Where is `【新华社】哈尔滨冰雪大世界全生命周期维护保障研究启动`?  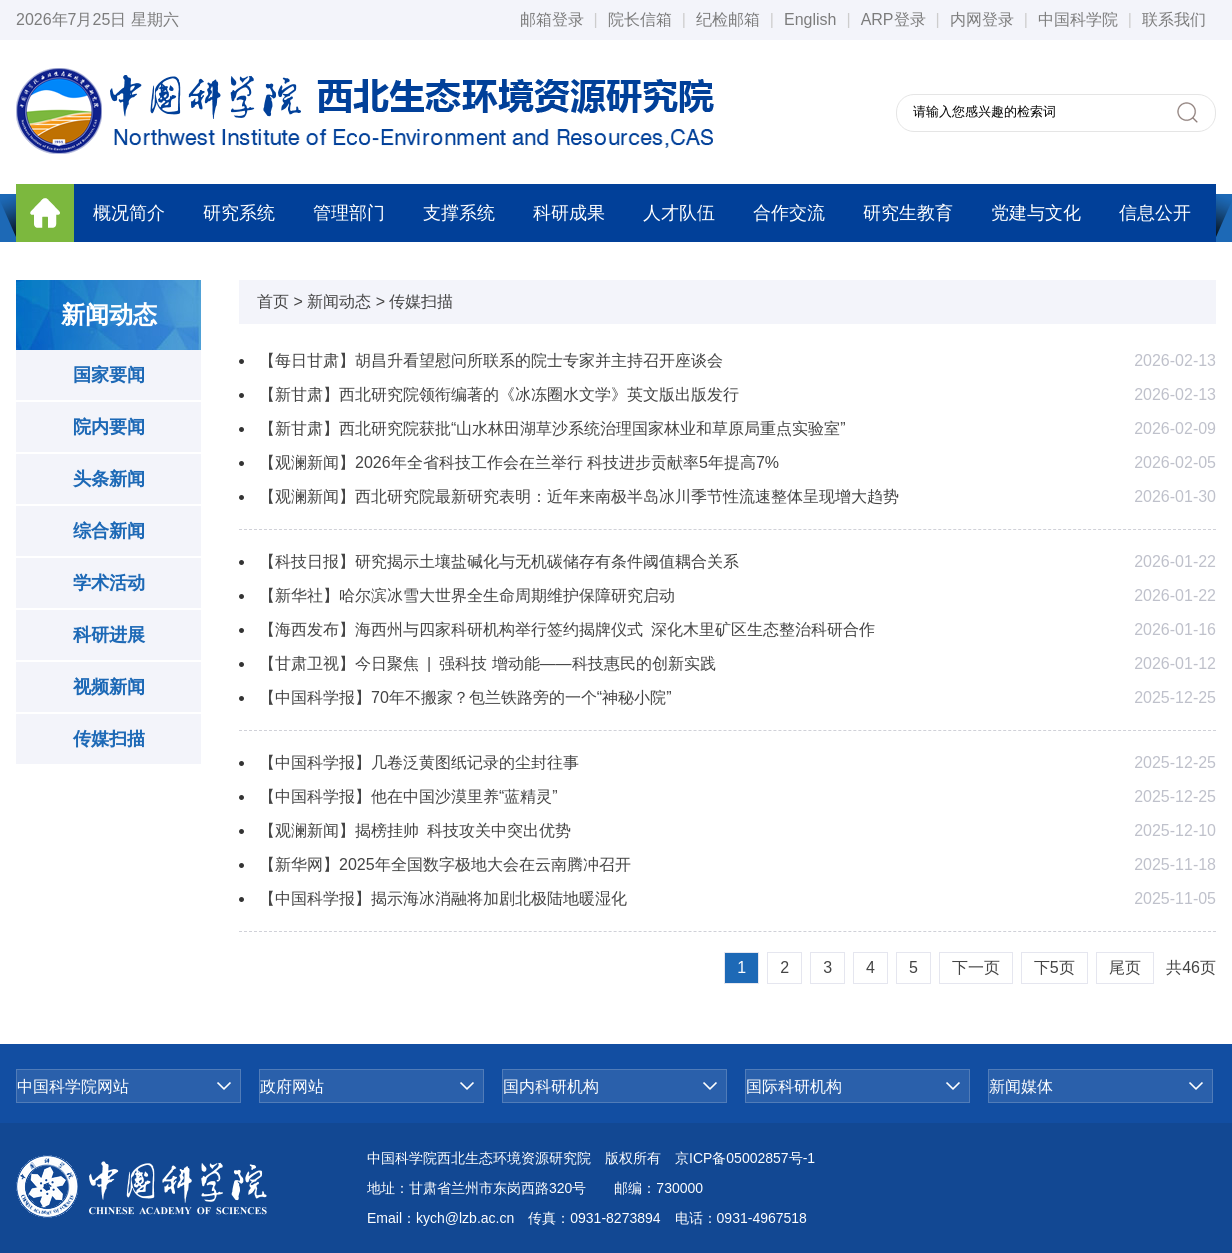 【新华社】哈尔滨冰雪大世界全生命周期维护保障研究启动 is located at coordinates (467, 595).